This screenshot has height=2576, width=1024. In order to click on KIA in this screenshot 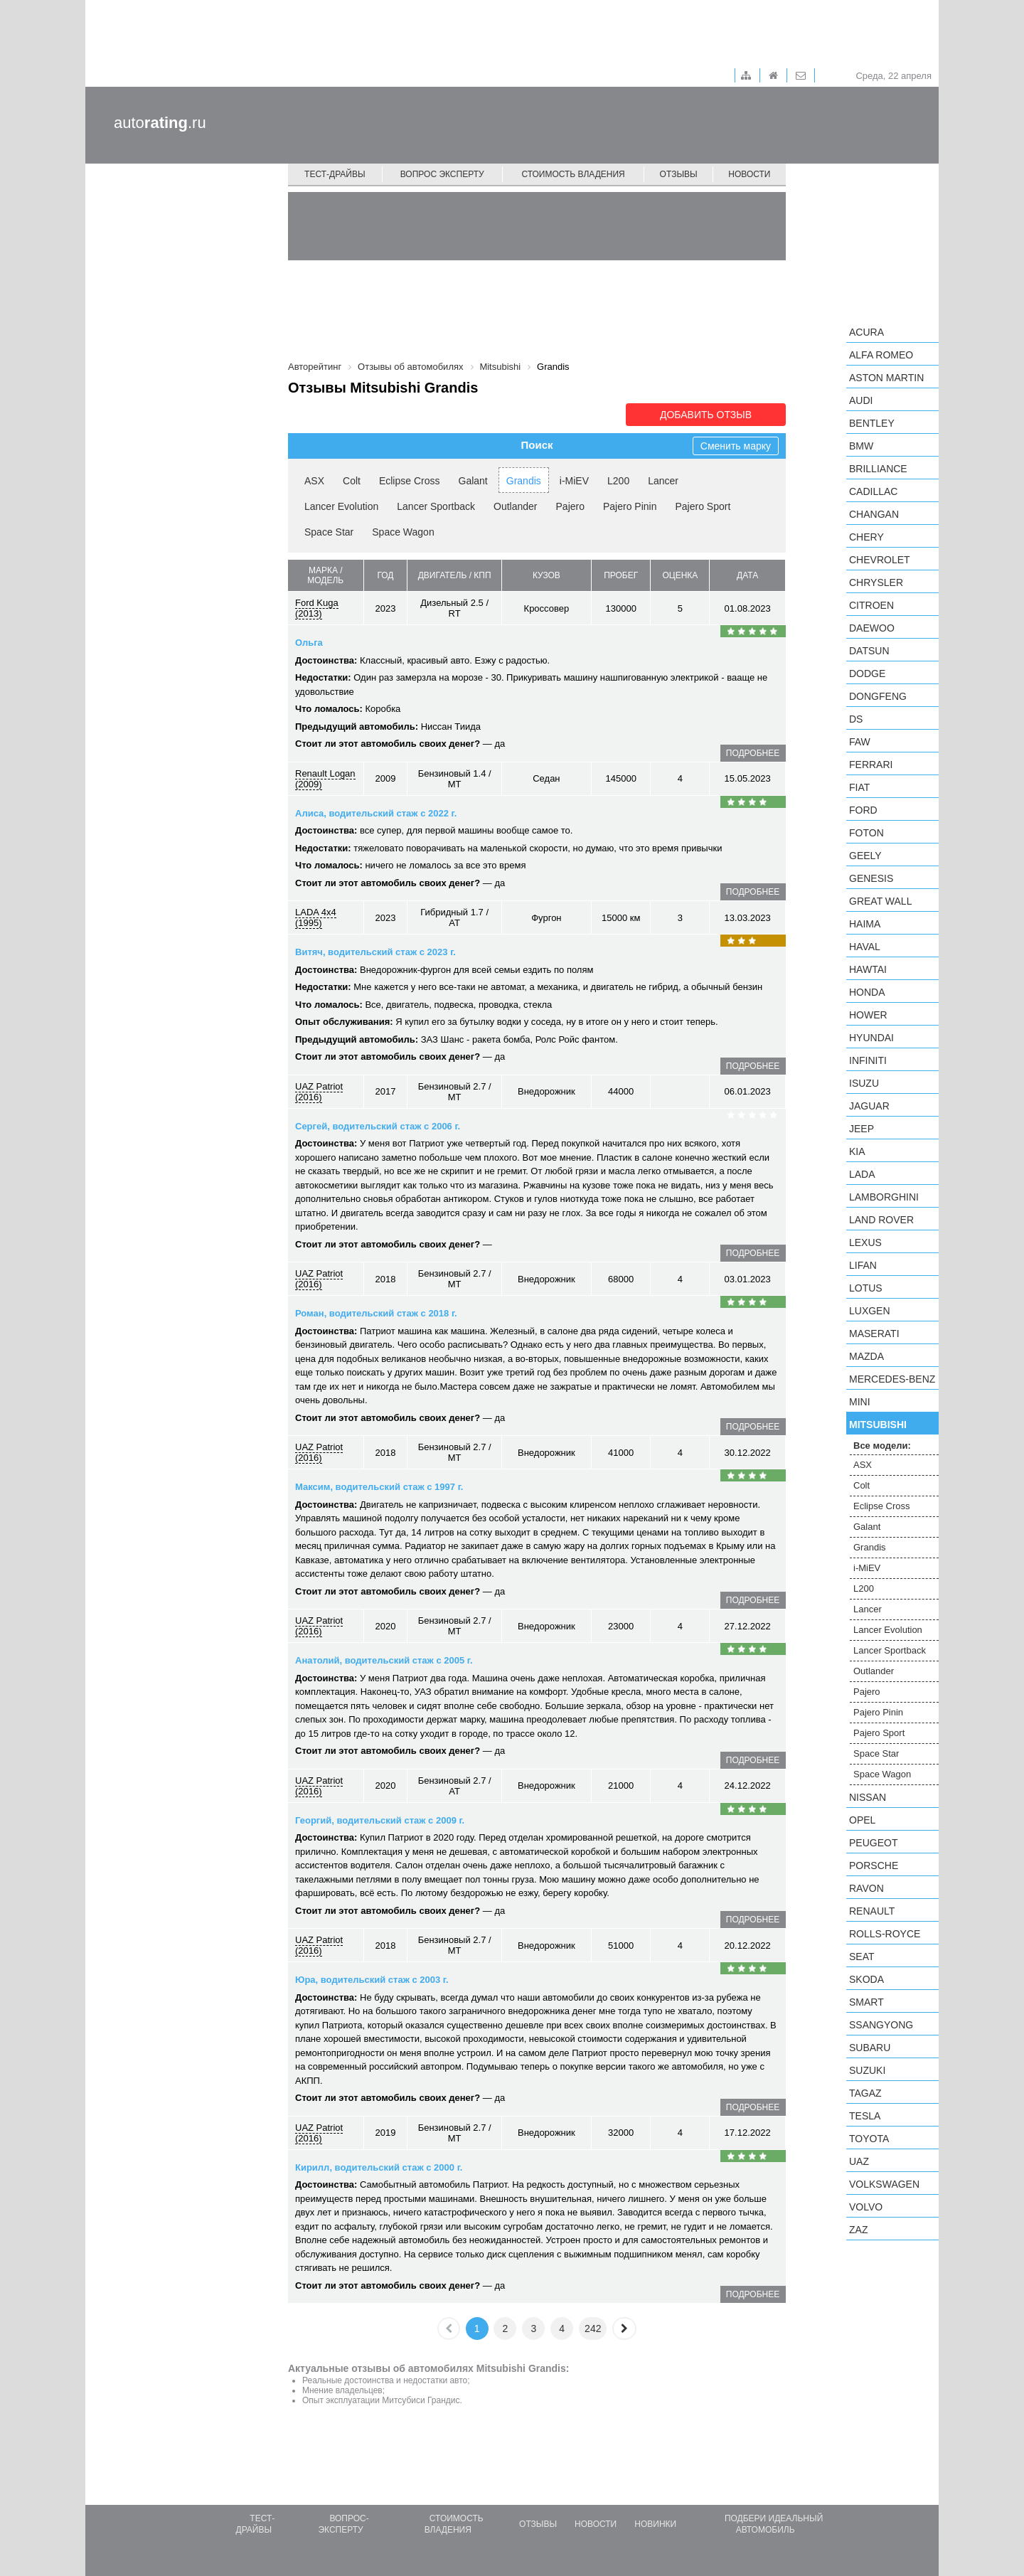, I will do `click(857, 1151)`.